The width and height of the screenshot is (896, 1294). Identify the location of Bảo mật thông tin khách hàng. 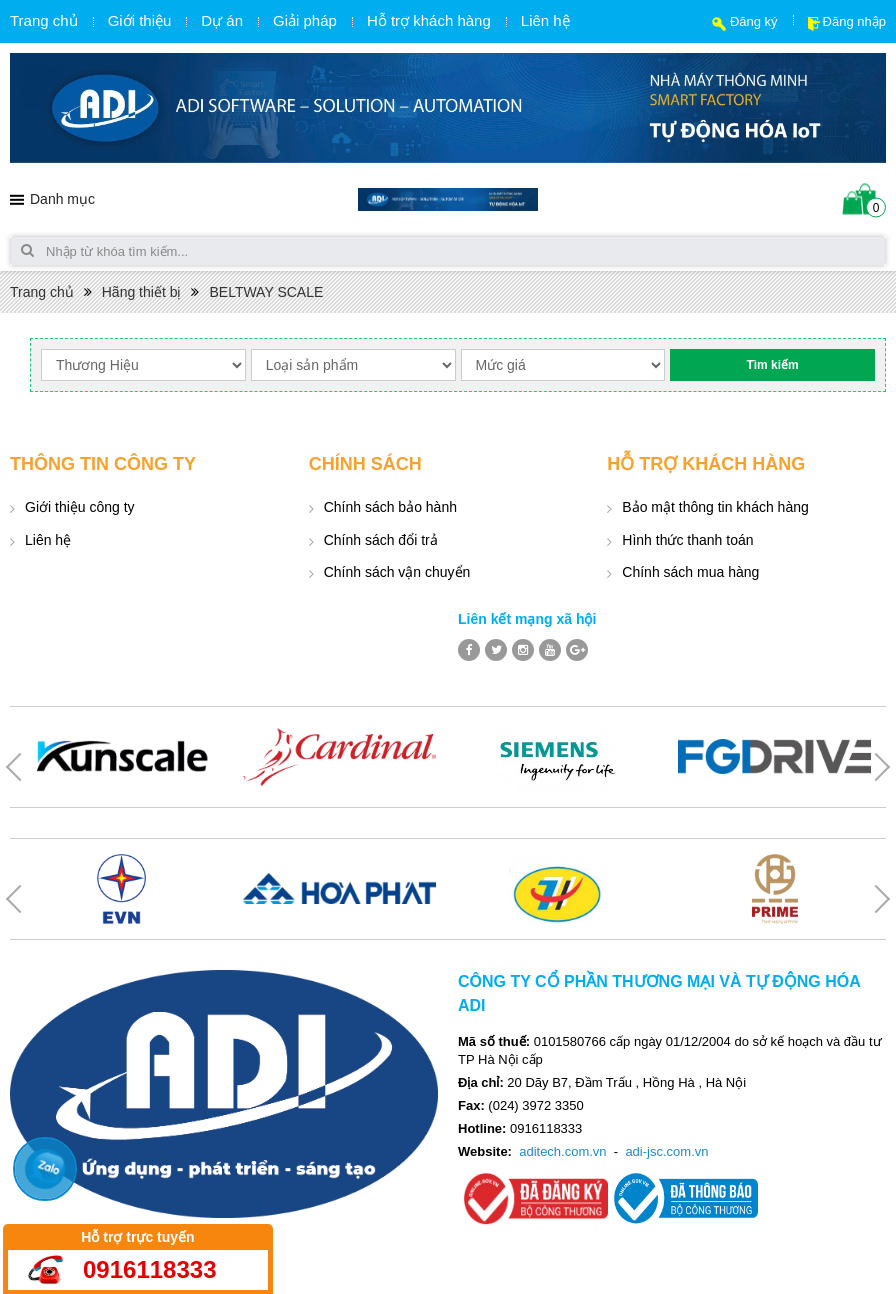
(715, 507).